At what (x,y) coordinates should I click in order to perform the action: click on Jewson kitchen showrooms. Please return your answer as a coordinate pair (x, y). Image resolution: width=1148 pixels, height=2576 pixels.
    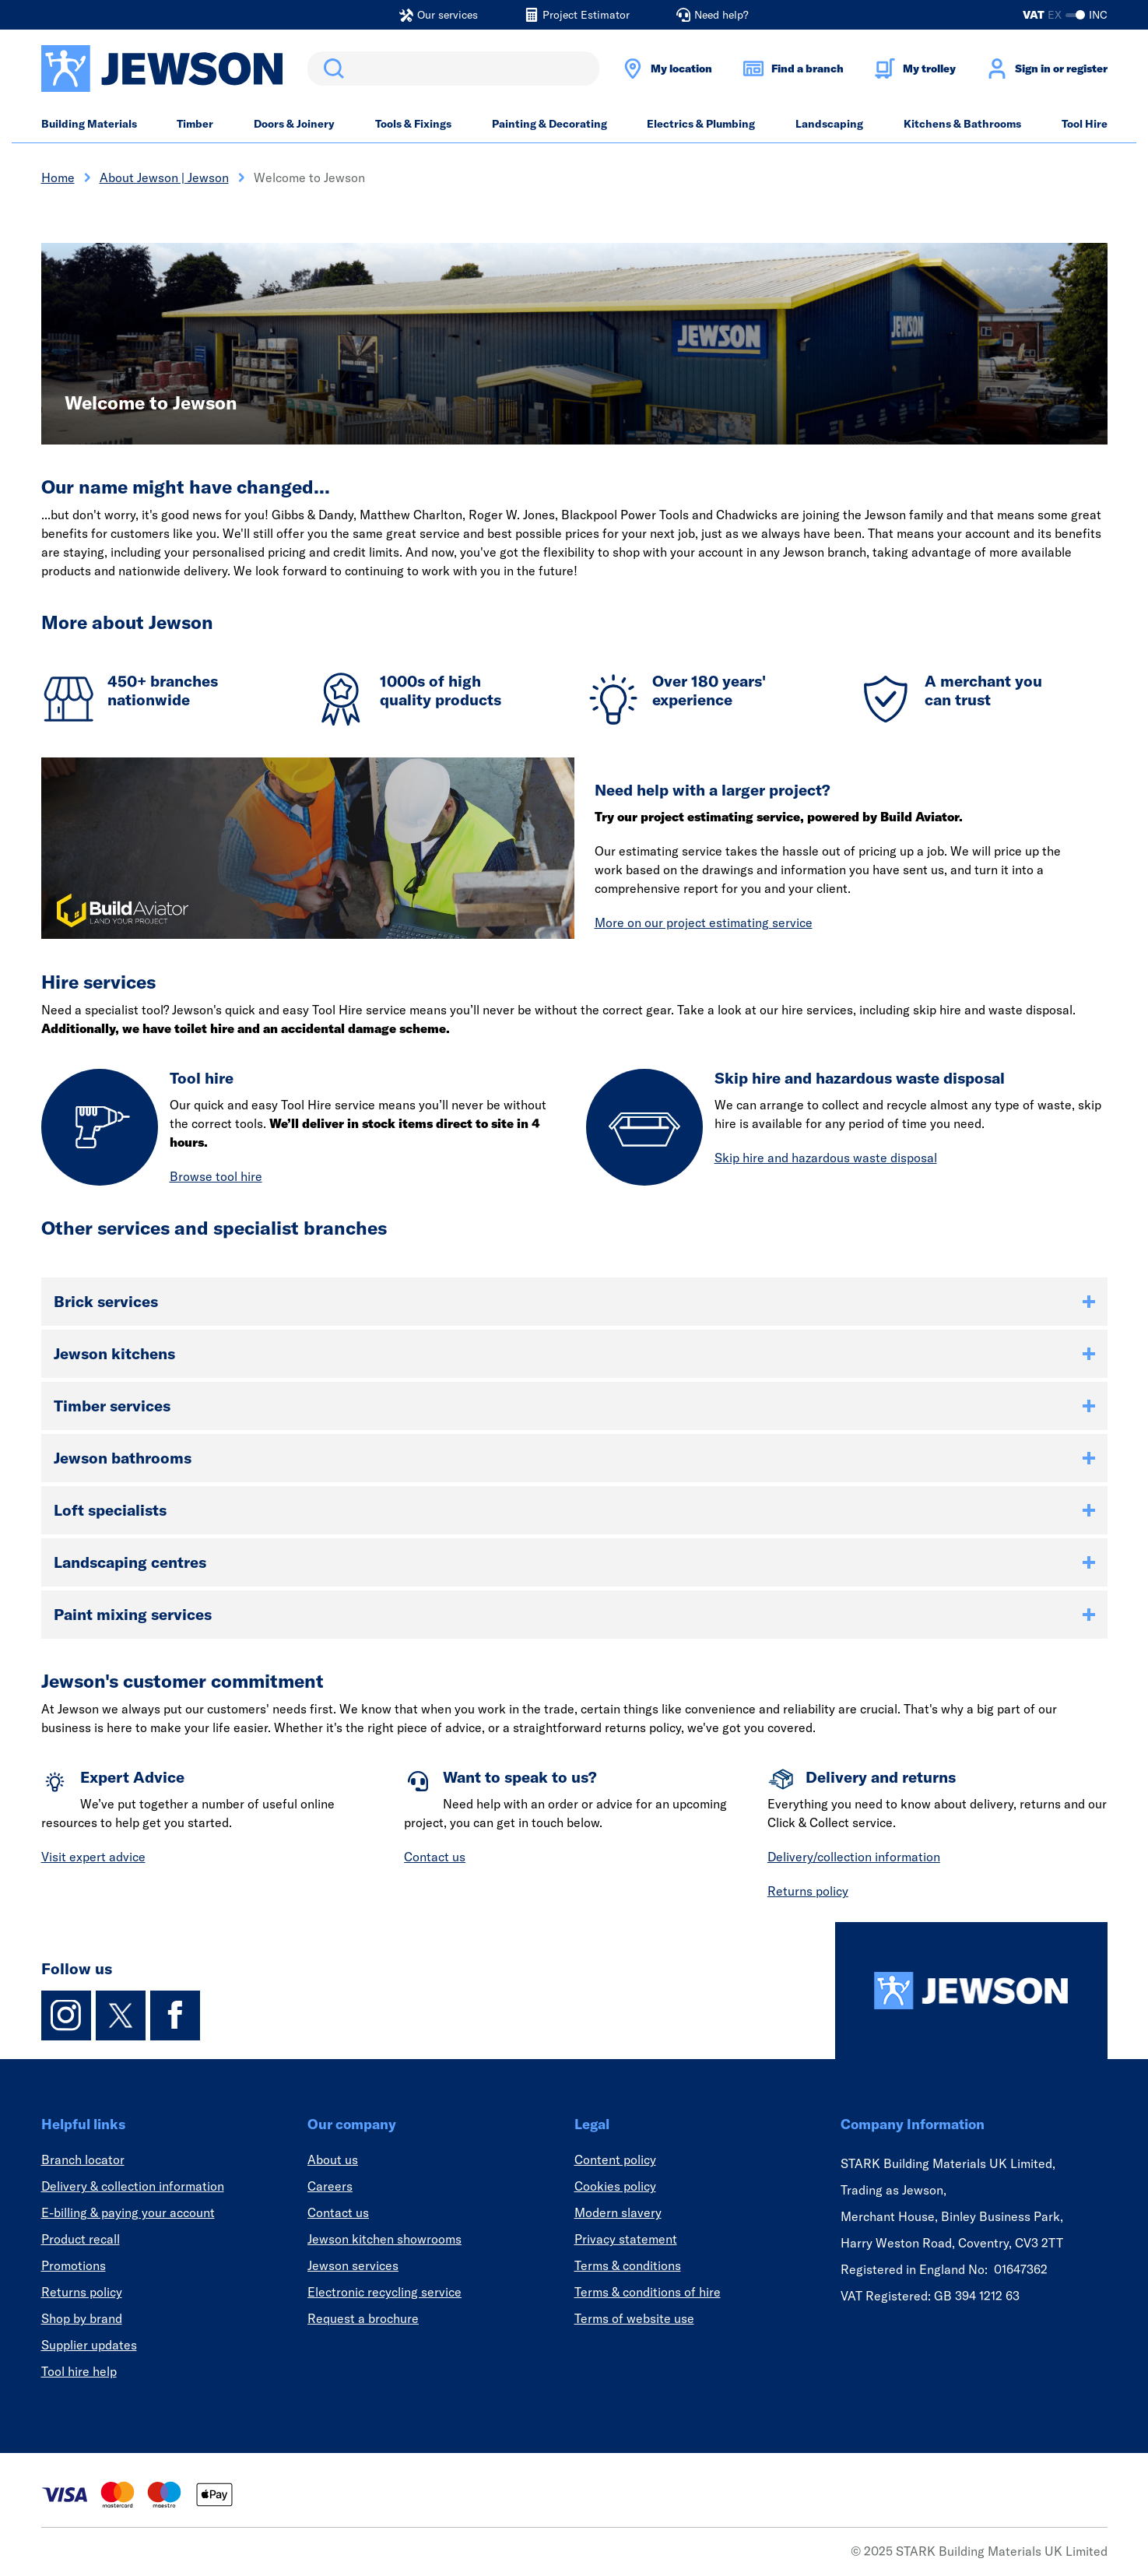
    Looking at the image, I should click on (384, 2239).